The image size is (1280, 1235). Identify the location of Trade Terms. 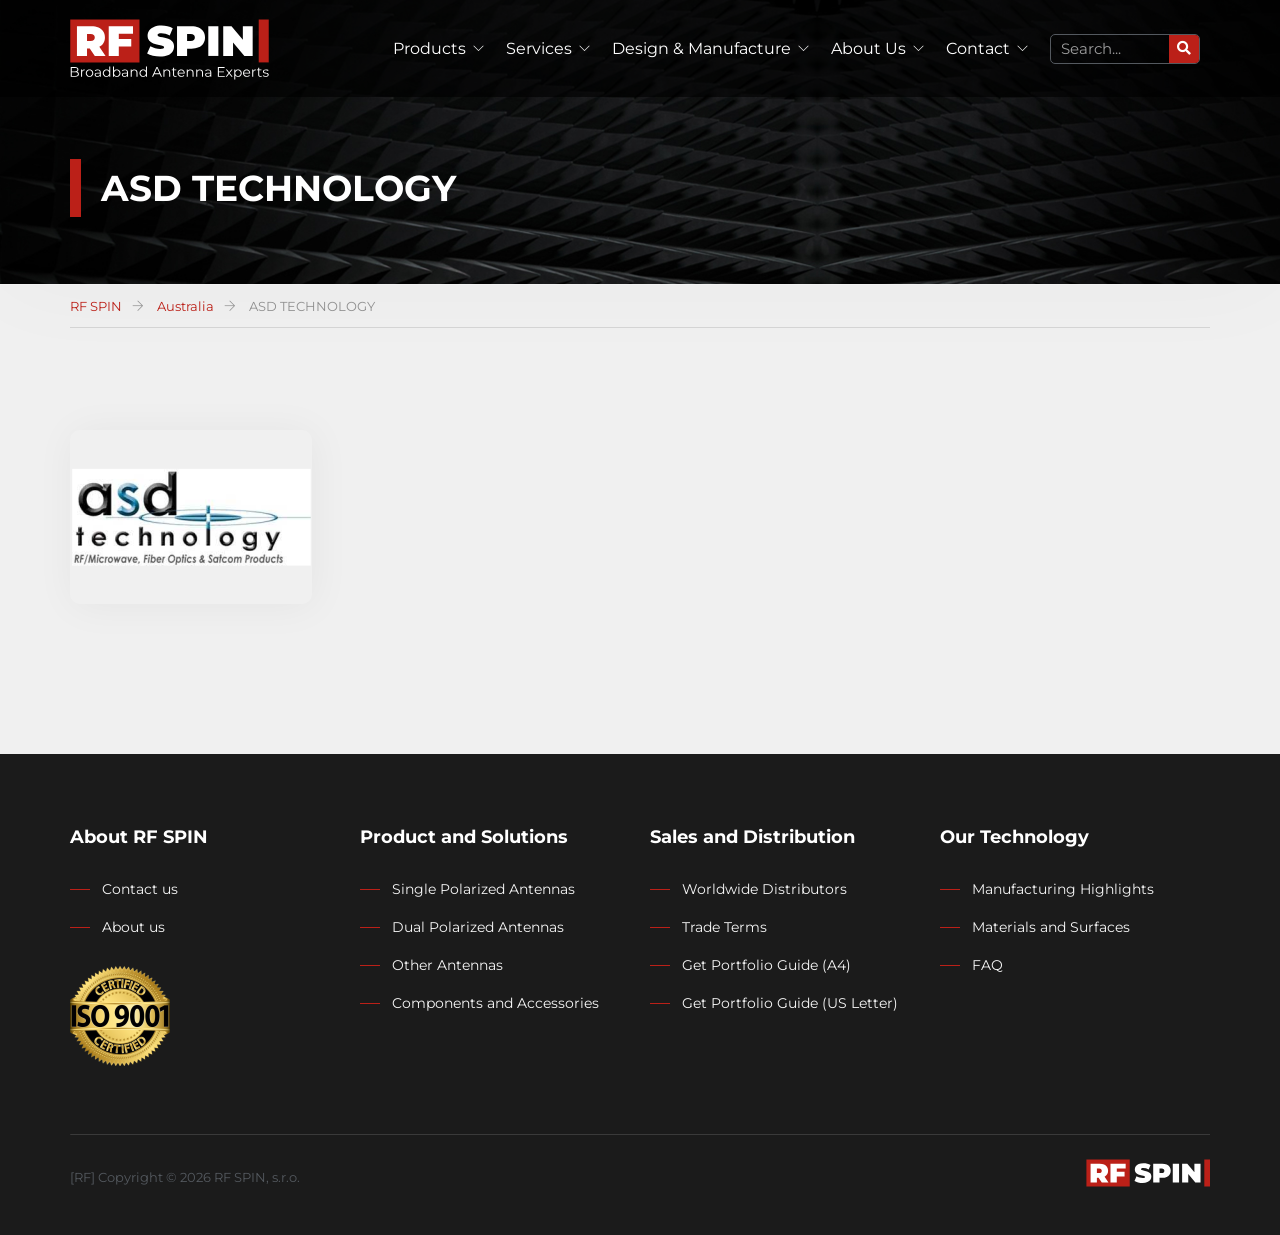
(724, 927).